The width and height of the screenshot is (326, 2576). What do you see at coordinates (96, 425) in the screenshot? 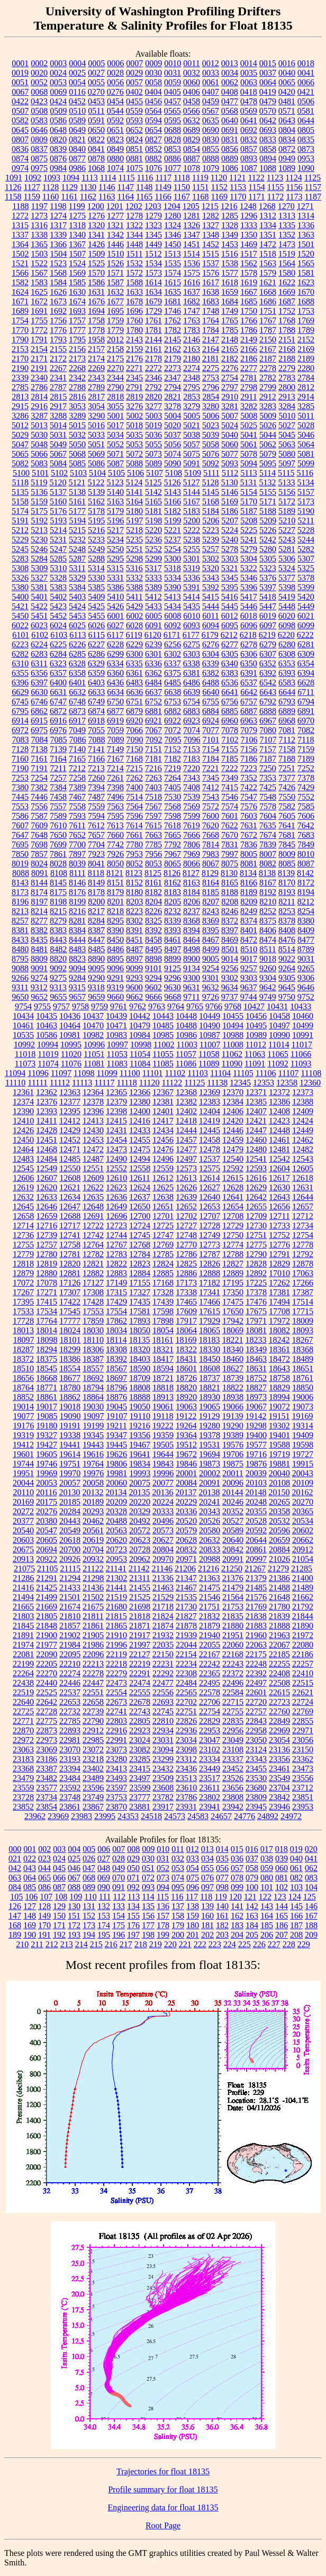
I see `5016` at bounding box center [96, 425].